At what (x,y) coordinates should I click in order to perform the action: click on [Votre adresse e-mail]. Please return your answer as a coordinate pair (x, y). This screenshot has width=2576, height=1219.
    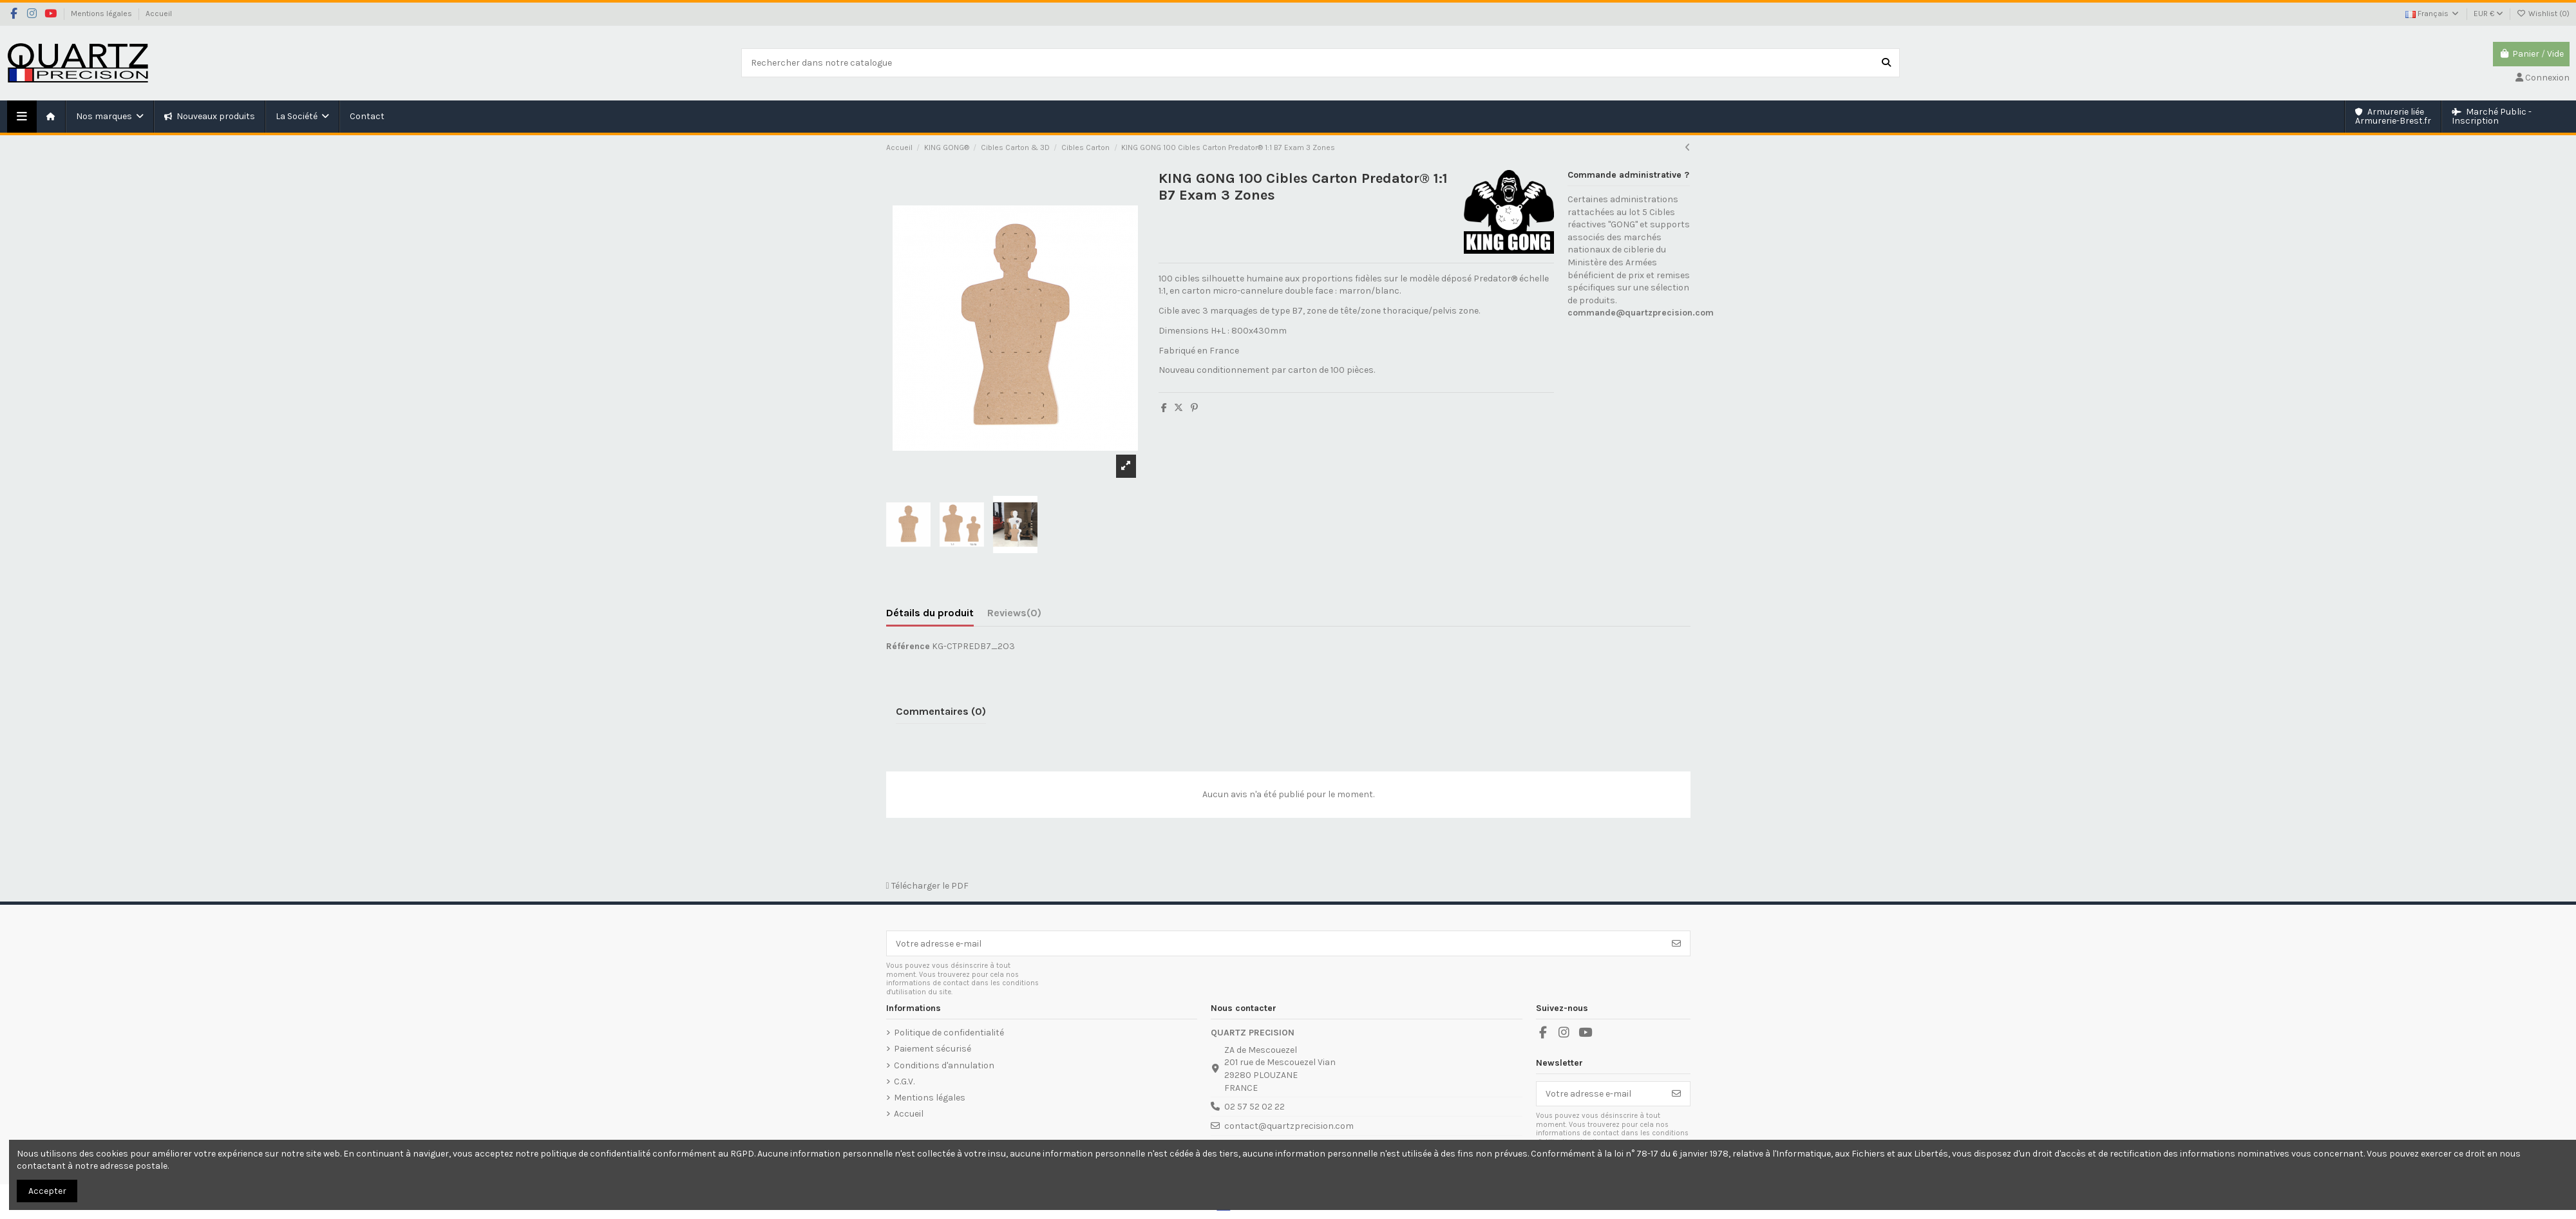
    Looking at the image, I should click on (1275, 943).